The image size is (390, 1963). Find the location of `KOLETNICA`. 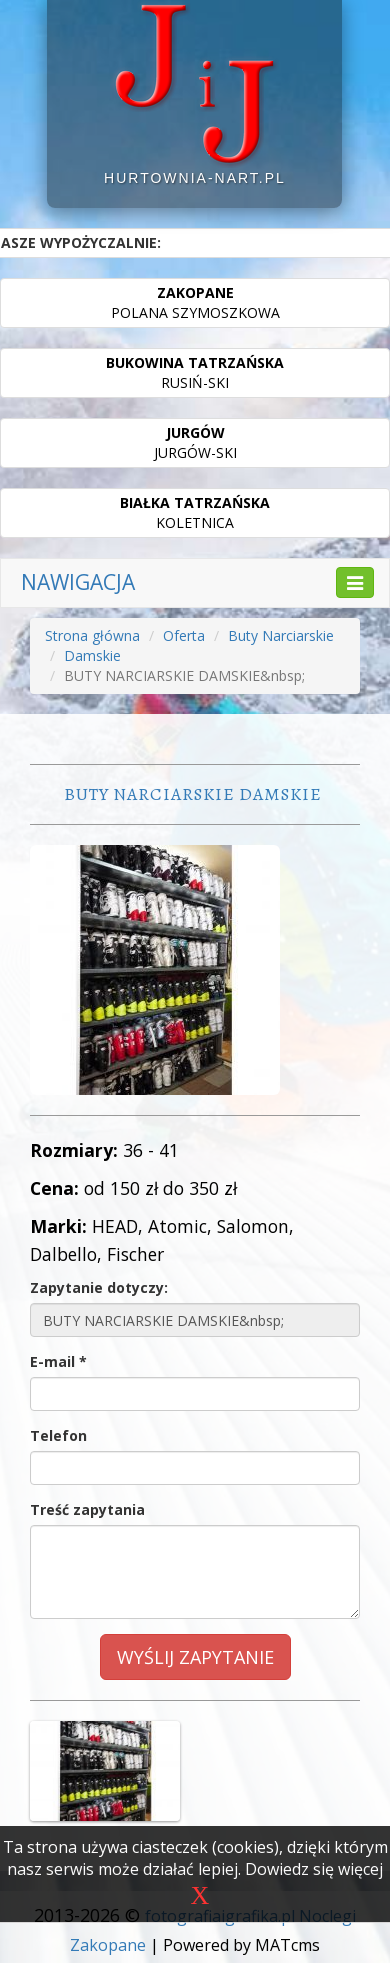

KOLETNICA is located at coordinates (195, 512).